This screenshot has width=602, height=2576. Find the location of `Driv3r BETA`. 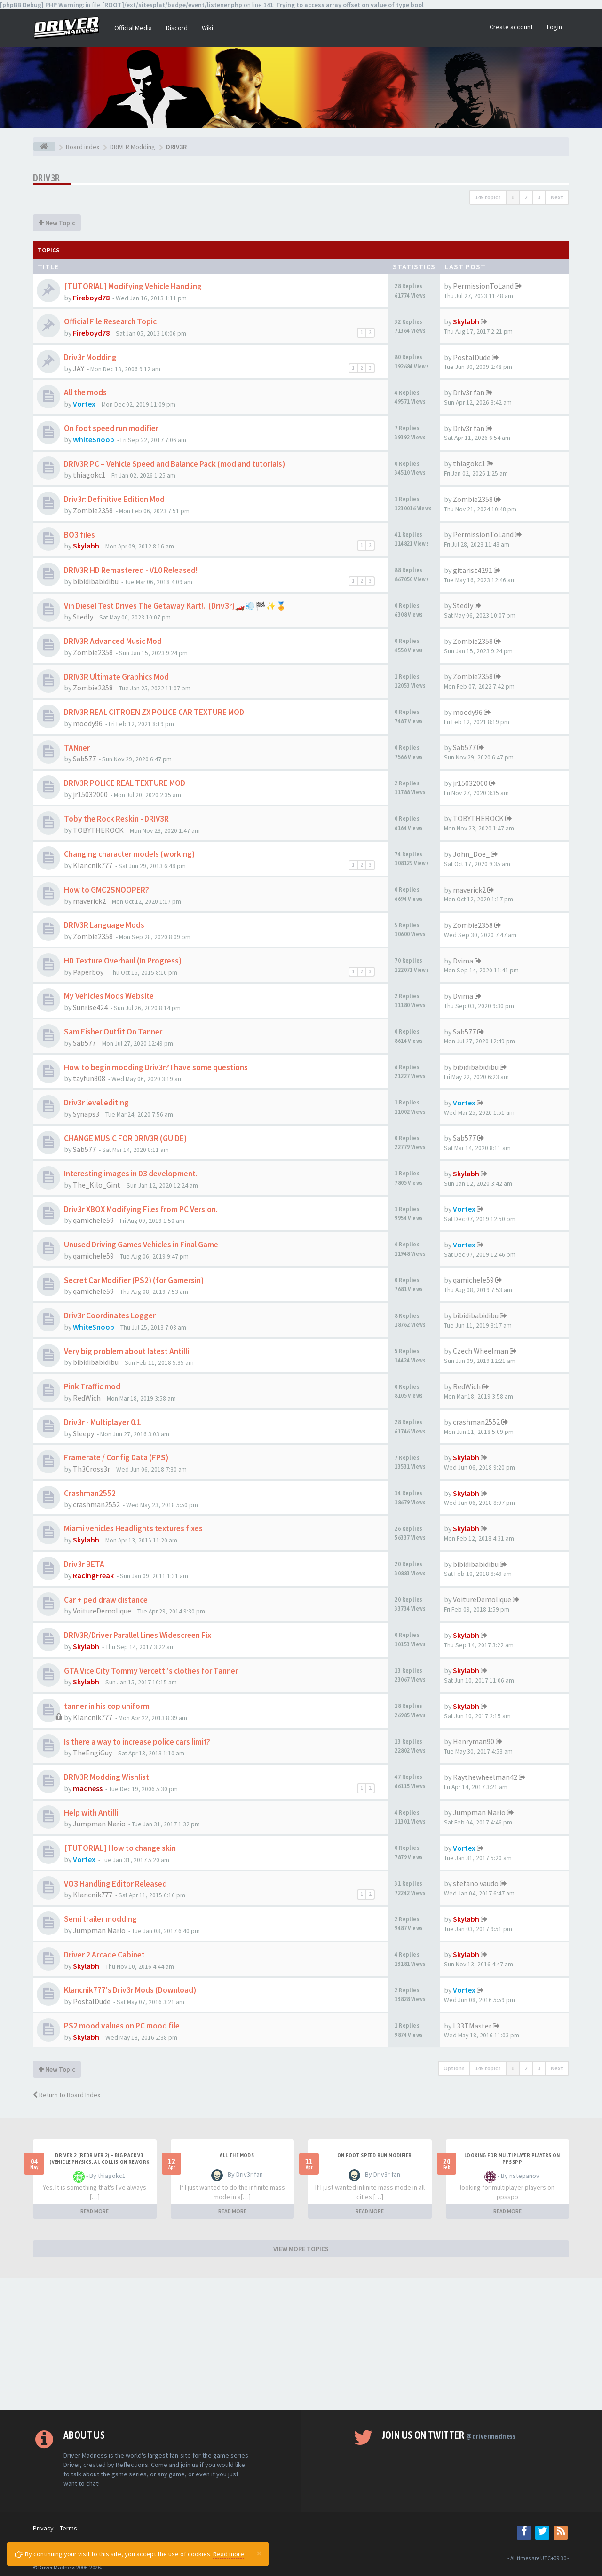

Driv3r BETA is located at coordinates (84, 1564).